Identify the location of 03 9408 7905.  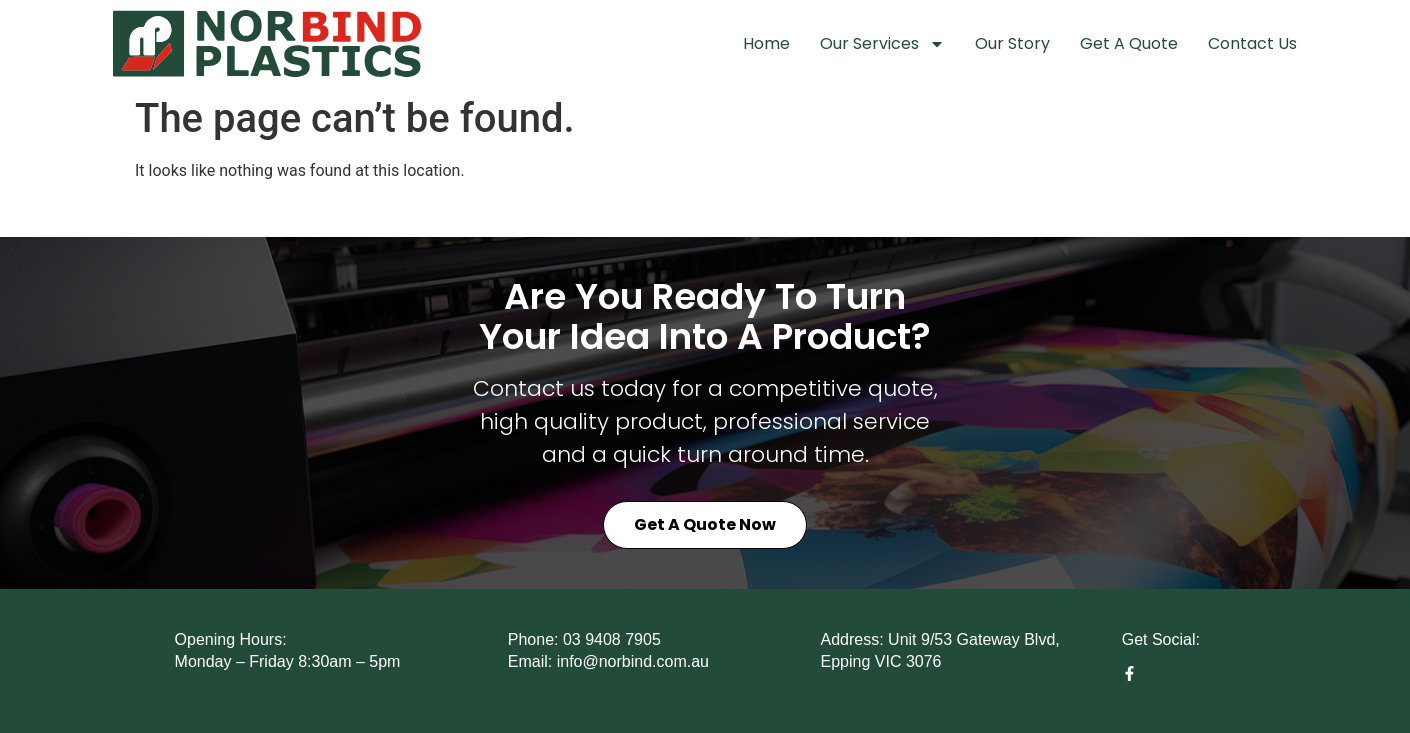
(612, 639).